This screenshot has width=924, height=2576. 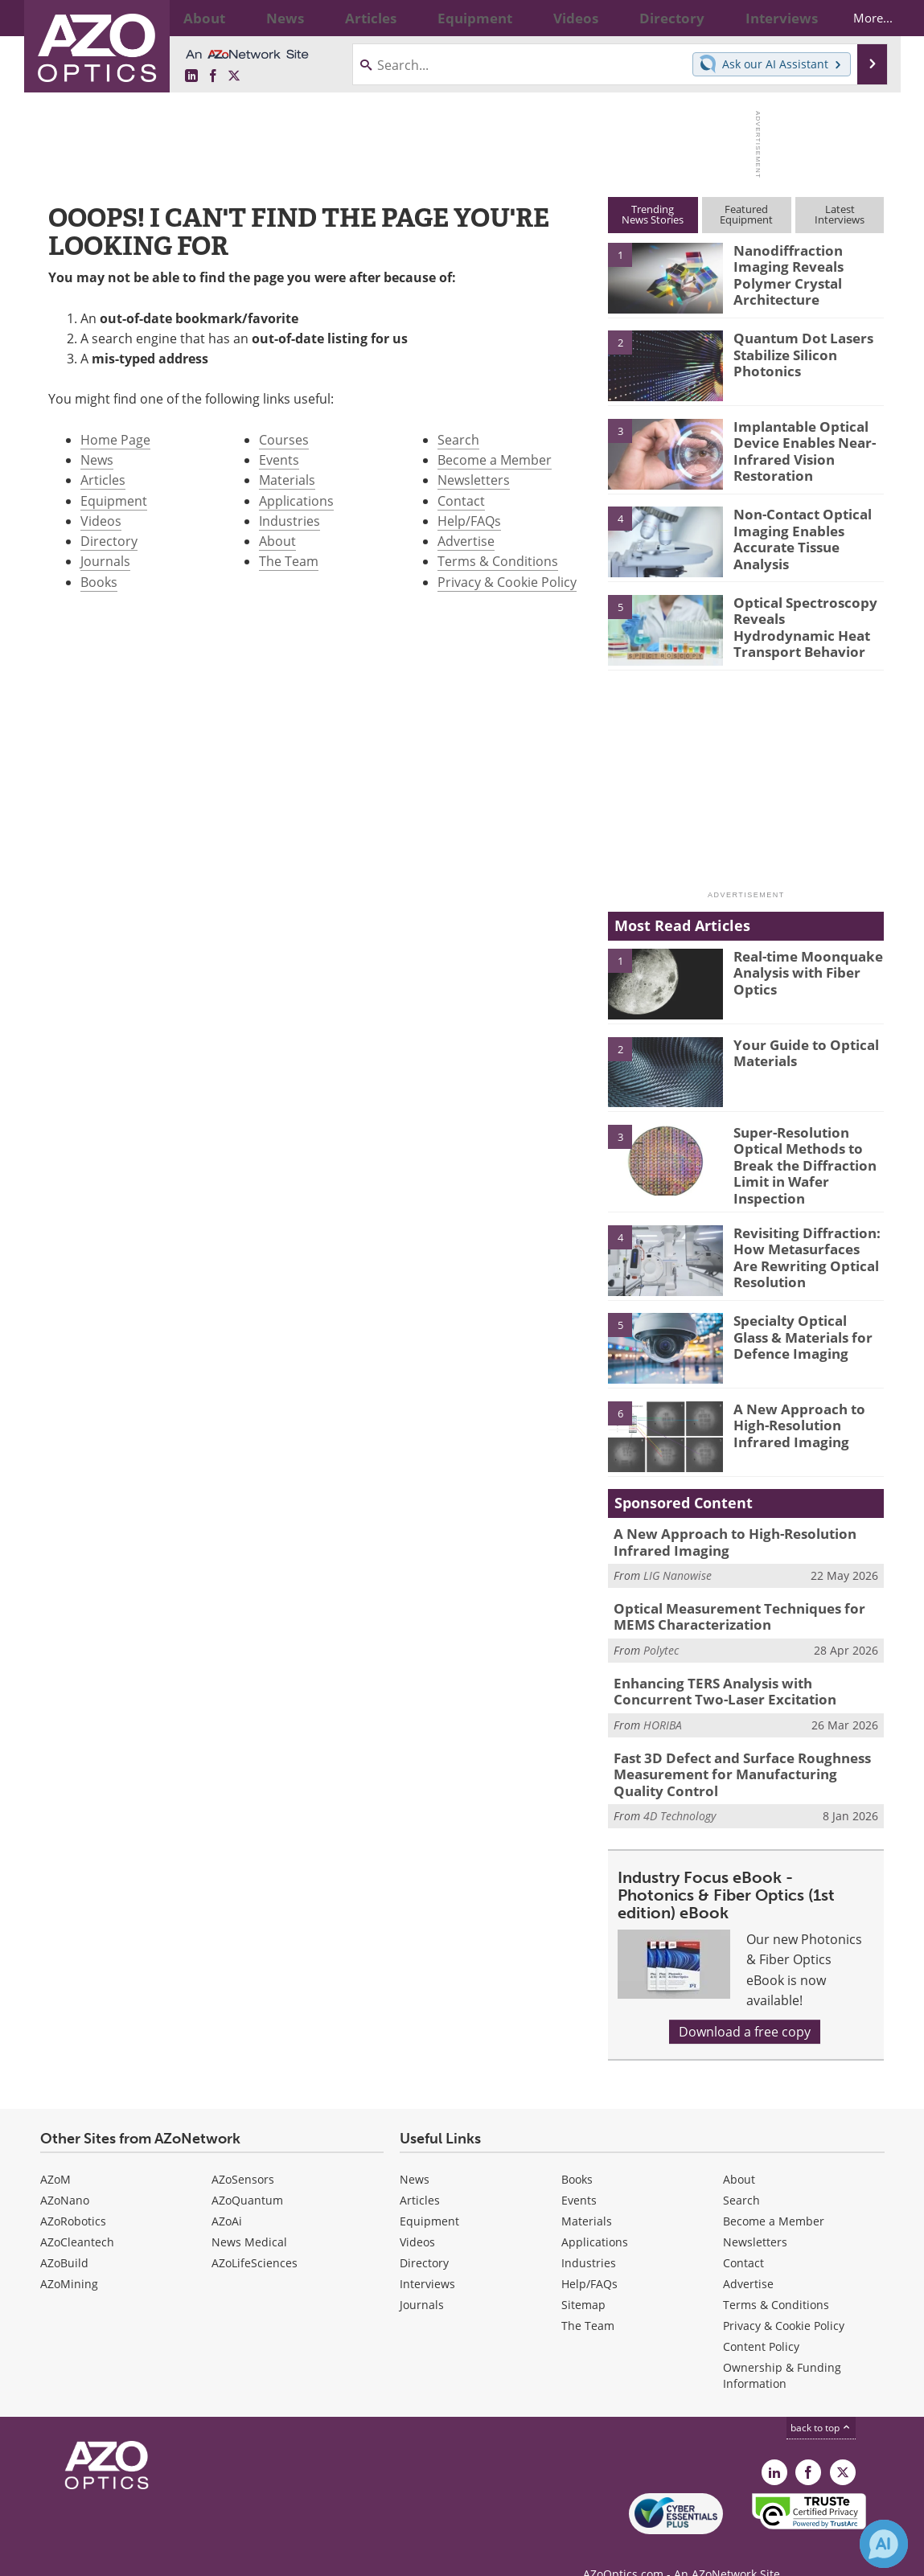 What do you see at coordinates (745, 2005) in the screenshot?
I see `Download a free copy` at bounding box center [745, 2005].